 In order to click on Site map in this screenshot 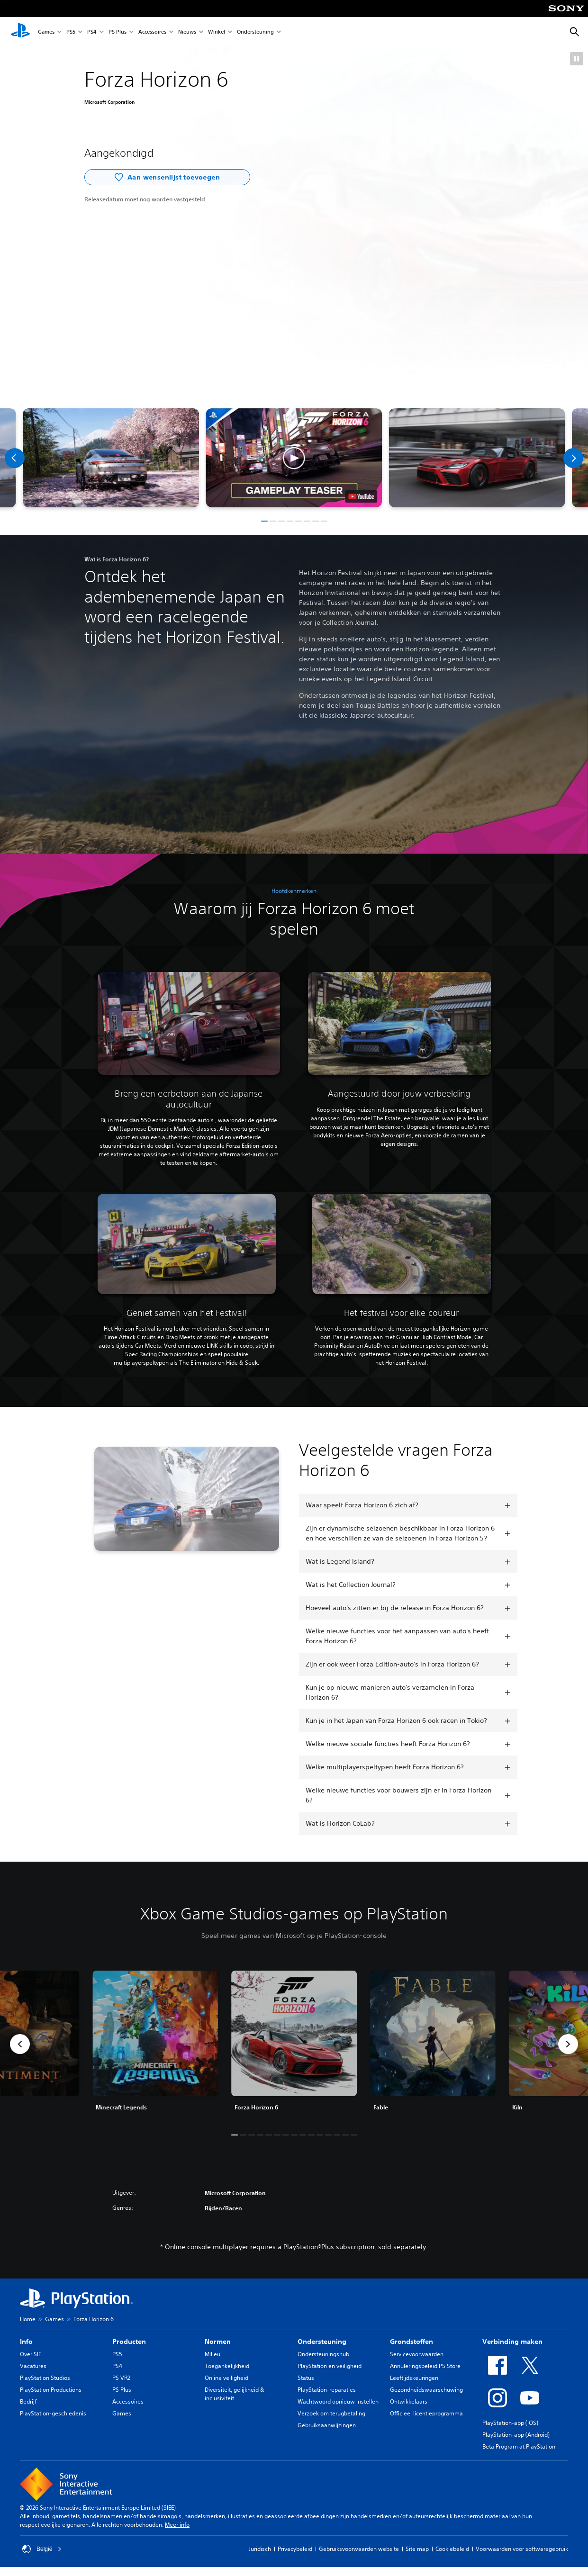, I will do `click(417, 2549)`.